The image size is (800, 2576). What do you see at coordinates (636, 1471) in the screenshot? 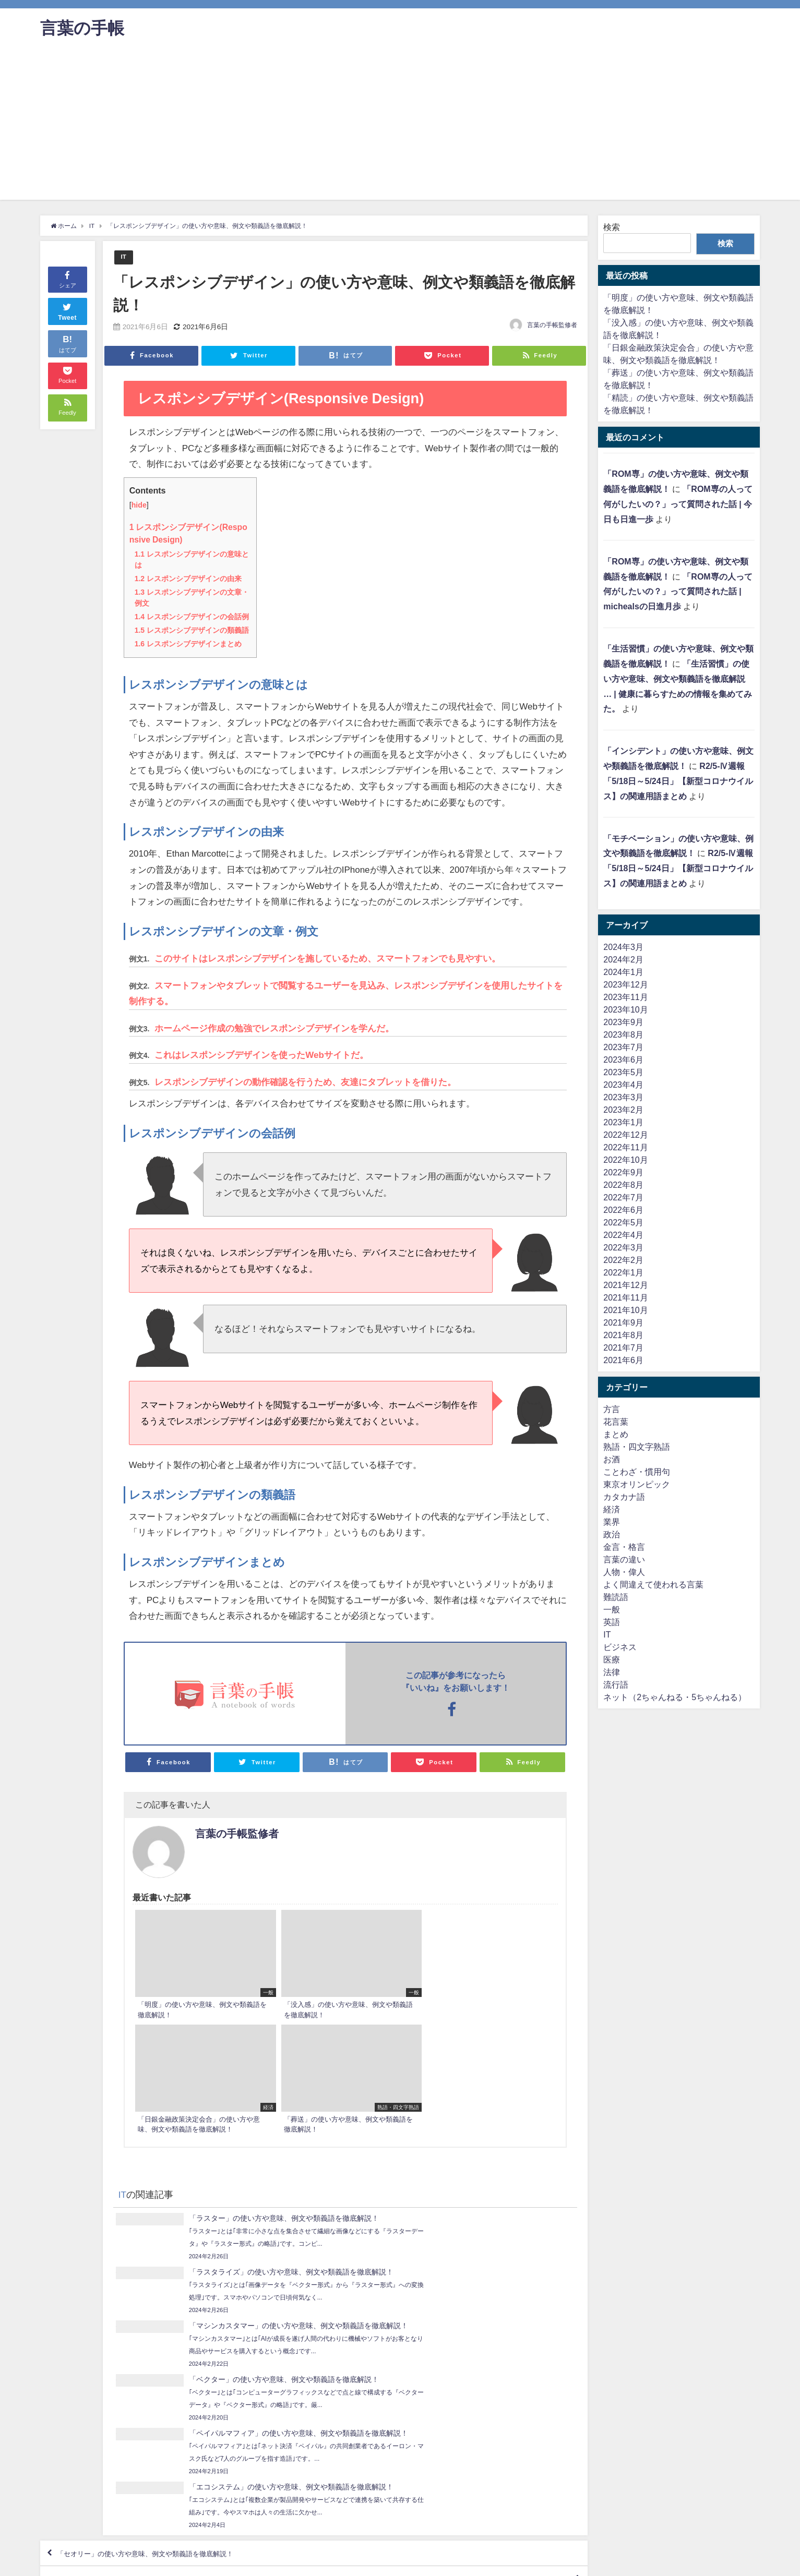
I see `ことわざ・慣用句` at bounding box center [636, 1471].